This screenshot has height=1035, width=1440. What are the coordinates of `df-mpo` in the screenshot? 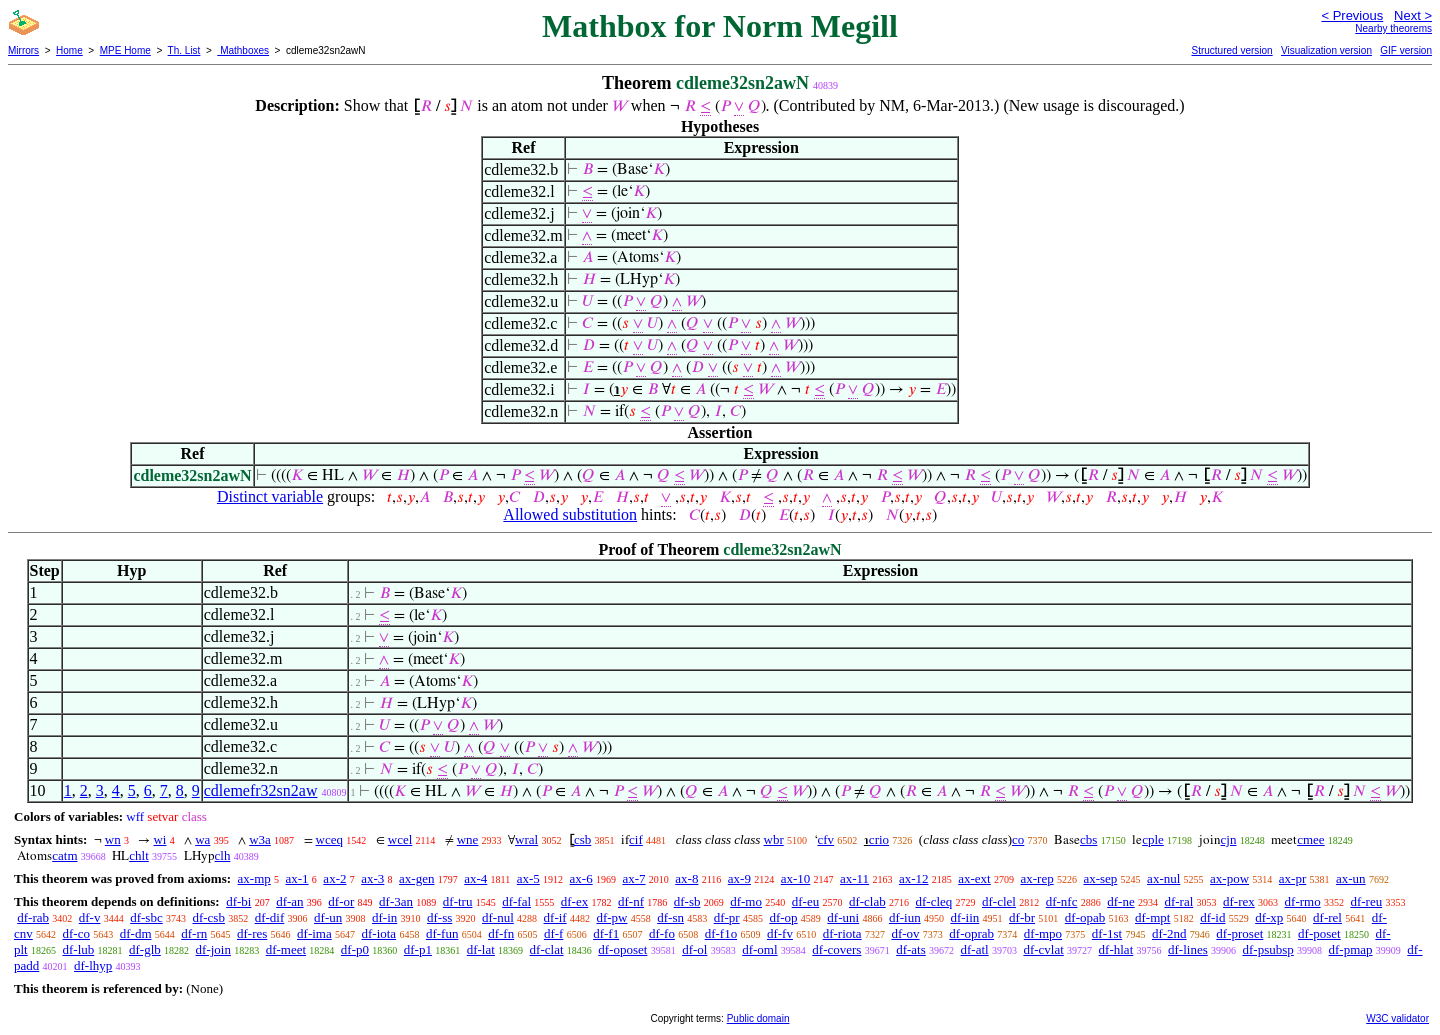 It's located at (1043, 933).